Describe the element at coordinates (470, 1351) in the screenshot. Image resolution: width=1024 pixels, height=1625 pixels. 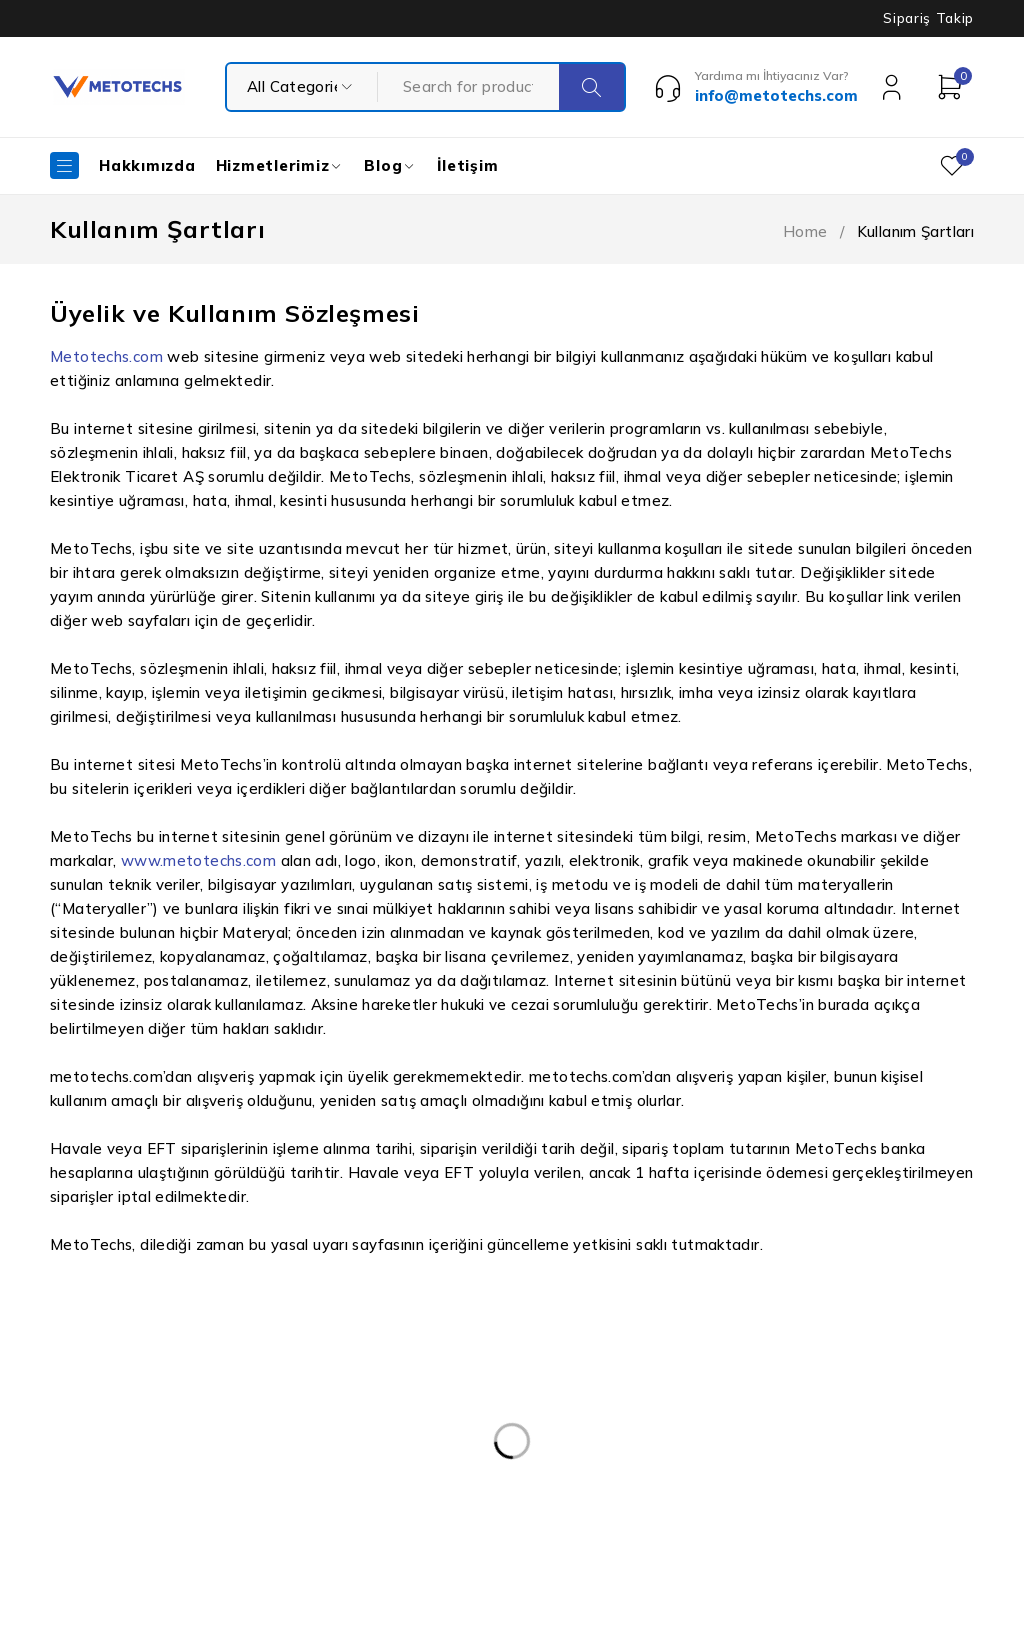
I see `Kişisel Verilerin Korunması` at that location.